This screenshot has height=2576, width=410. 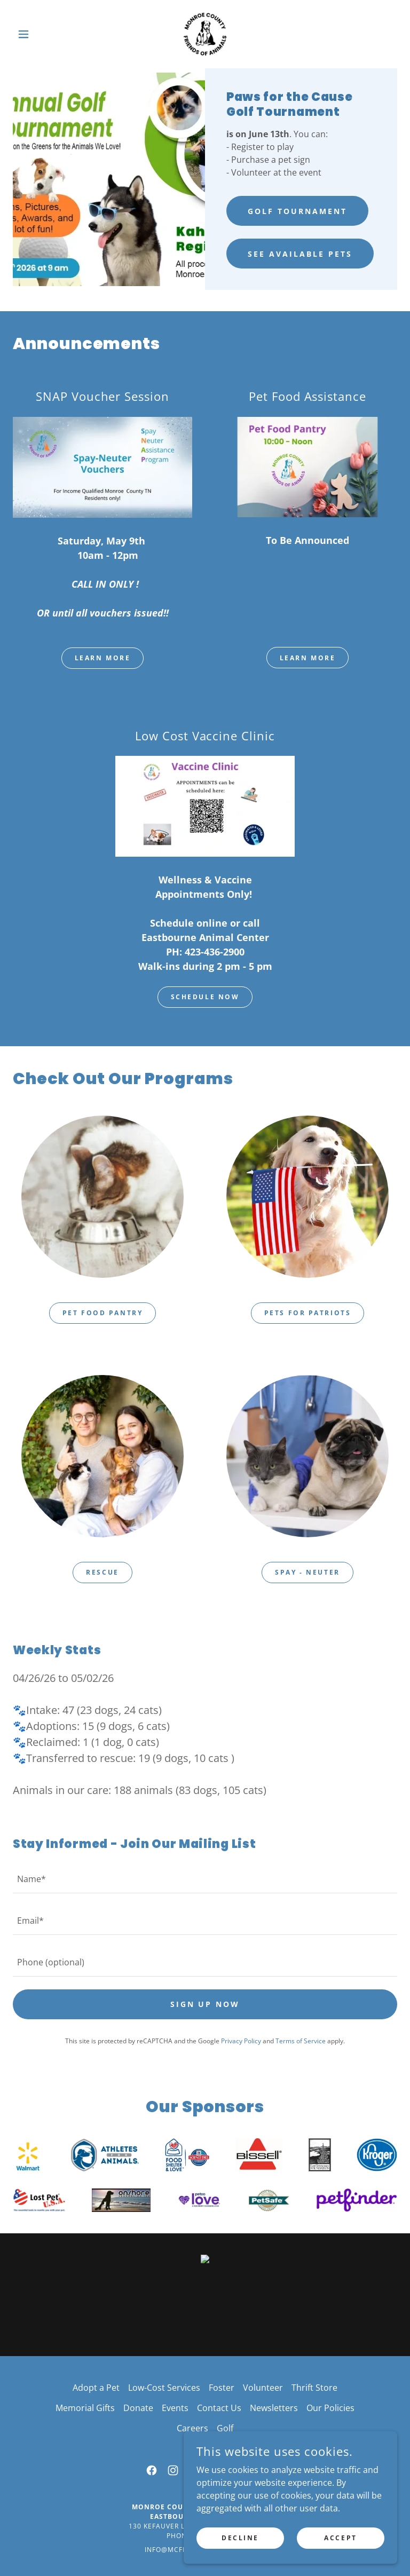 I want to click on Schedule Now, so click(x=205, y=996).